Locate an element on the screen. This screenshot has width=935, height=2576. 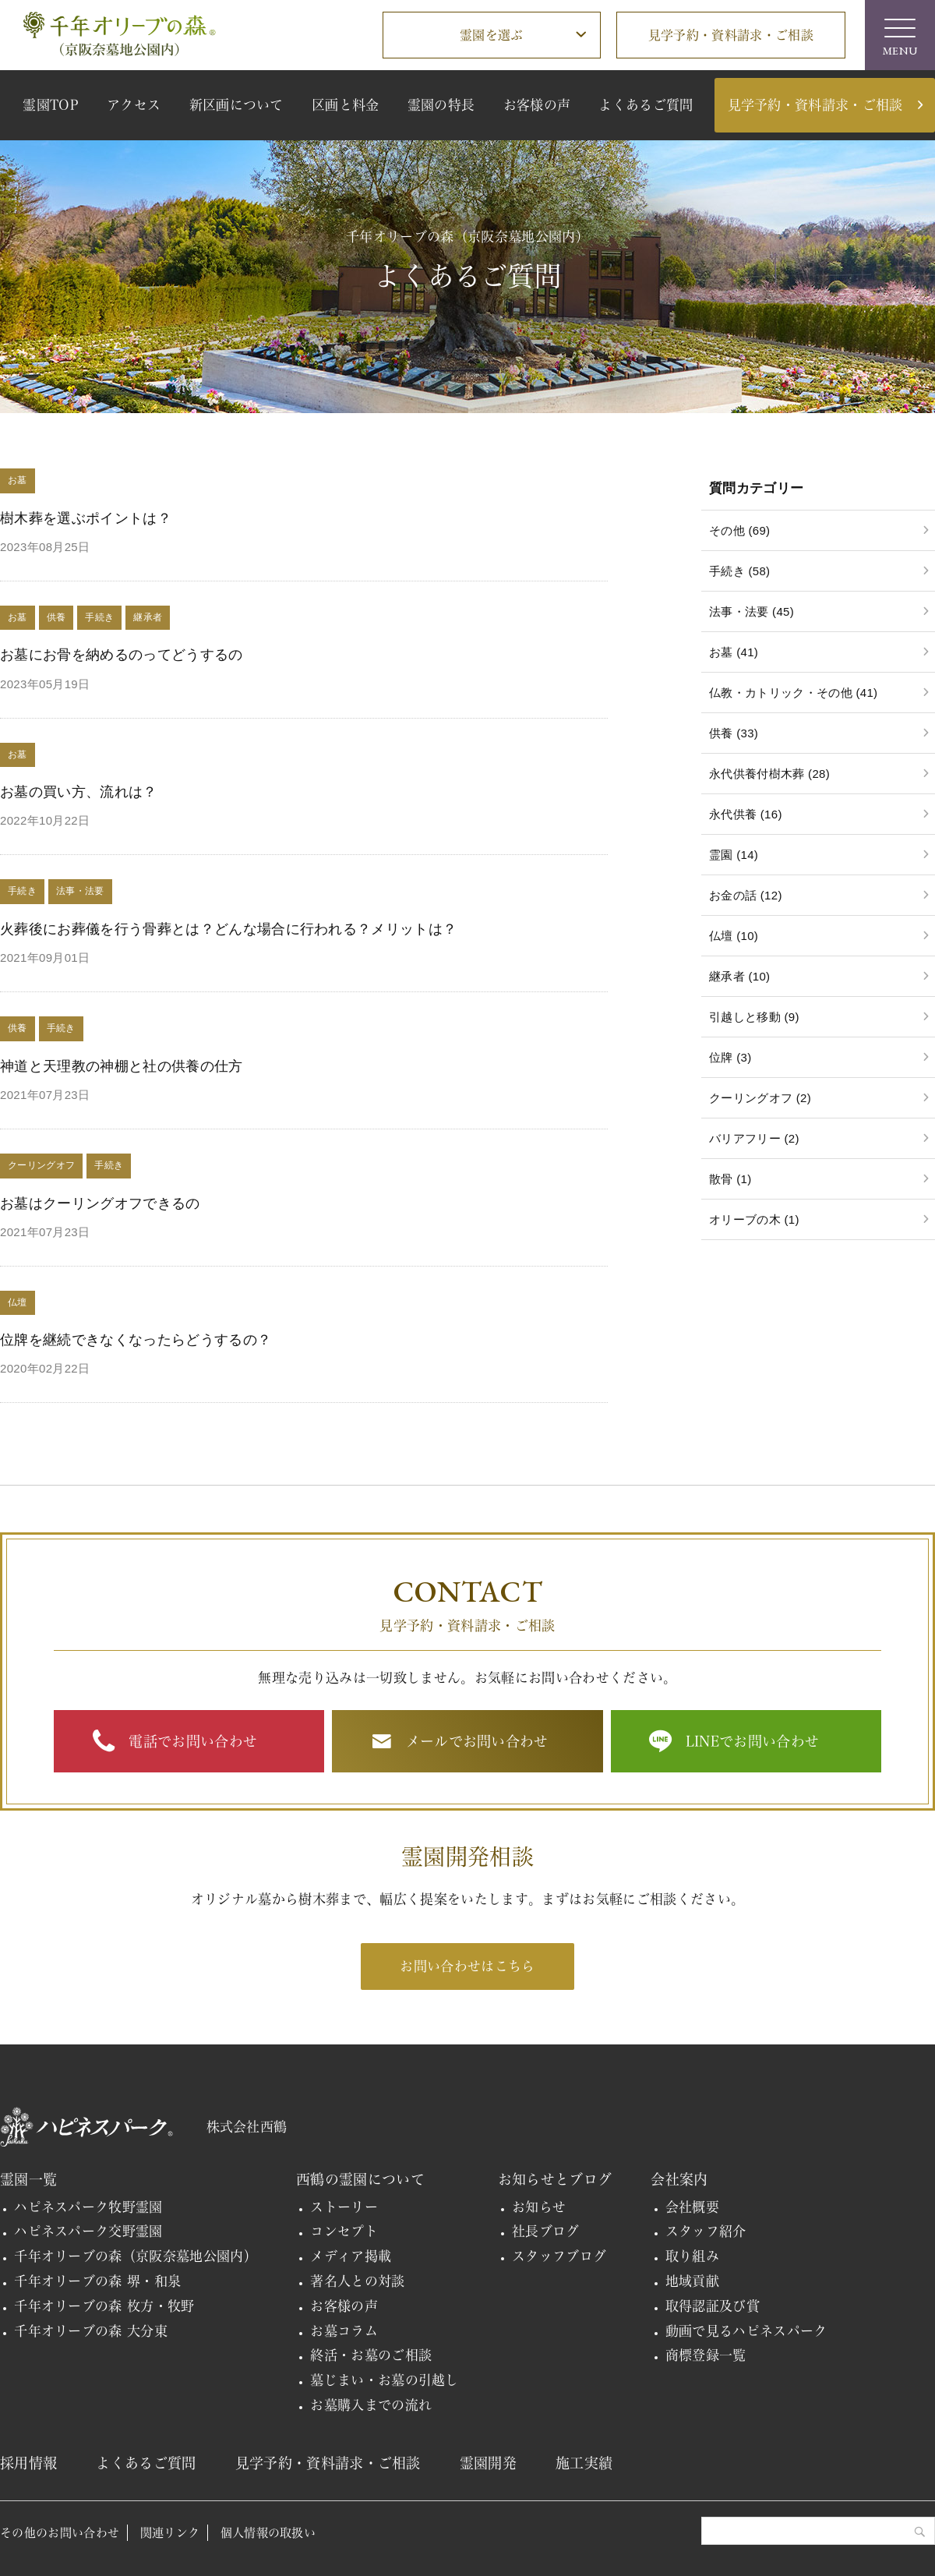
LINEでお問い合わせ is located at coordinates (753, 1741).